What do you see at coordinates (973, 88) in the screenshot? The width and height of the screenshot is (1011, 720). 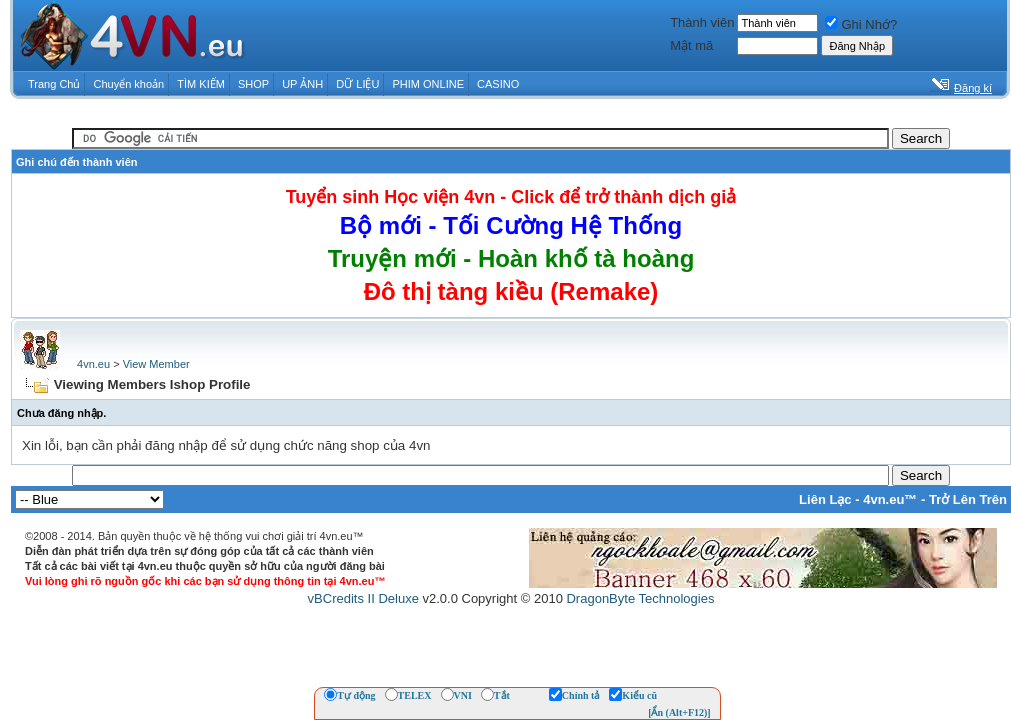 I see `Đăng kí` at bounding box center [973, 88].